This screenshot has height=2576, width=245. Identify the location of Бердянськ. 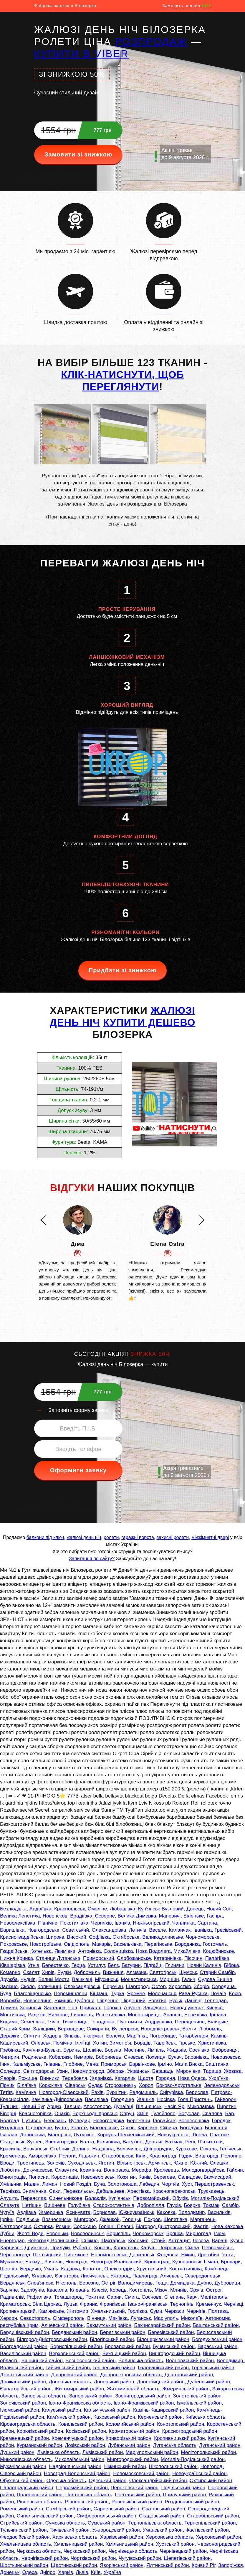
(12, 2283).